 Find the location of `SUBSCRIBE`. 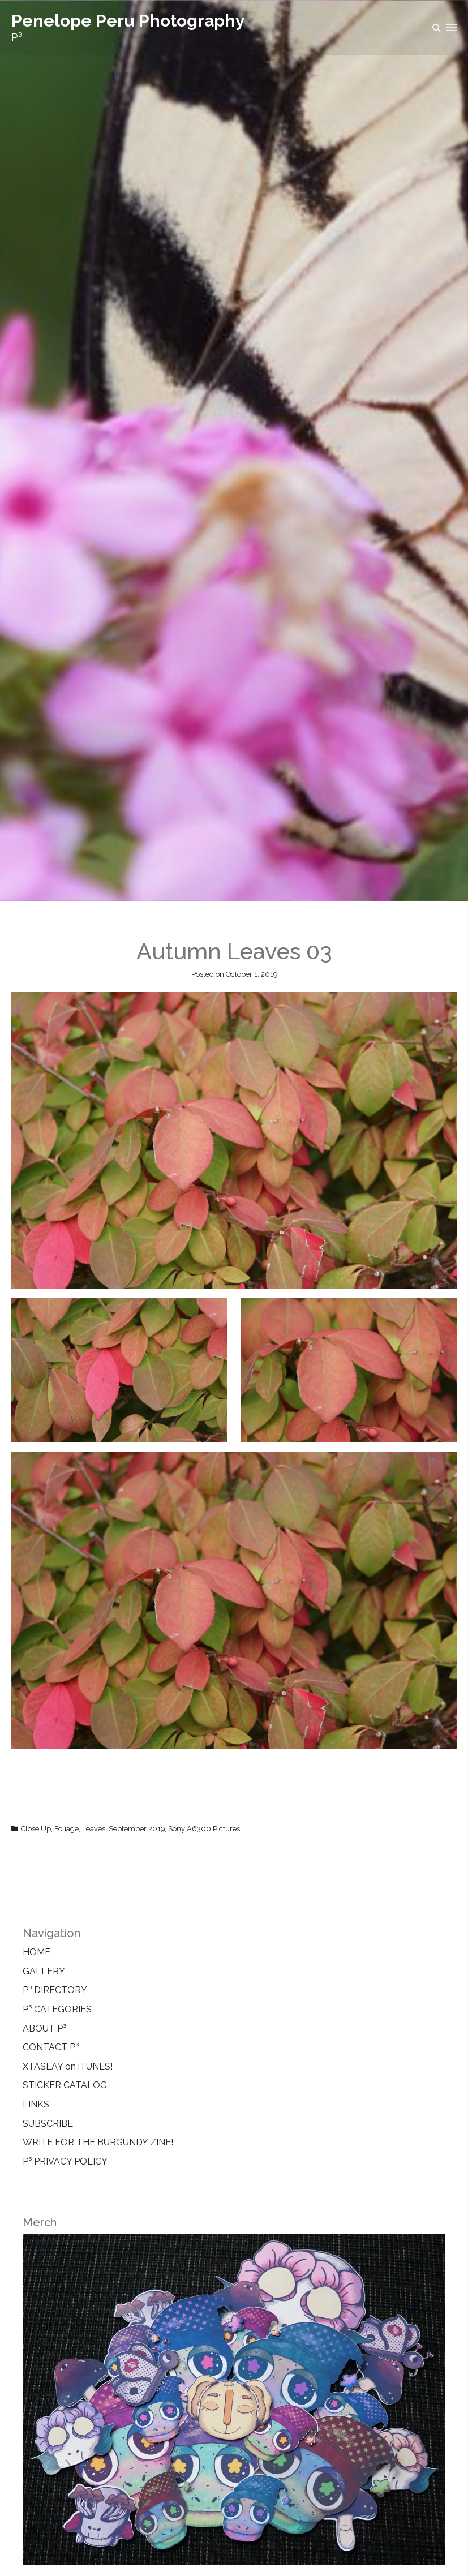

SUBSCRIBE is located at coordinates (48, 2123).